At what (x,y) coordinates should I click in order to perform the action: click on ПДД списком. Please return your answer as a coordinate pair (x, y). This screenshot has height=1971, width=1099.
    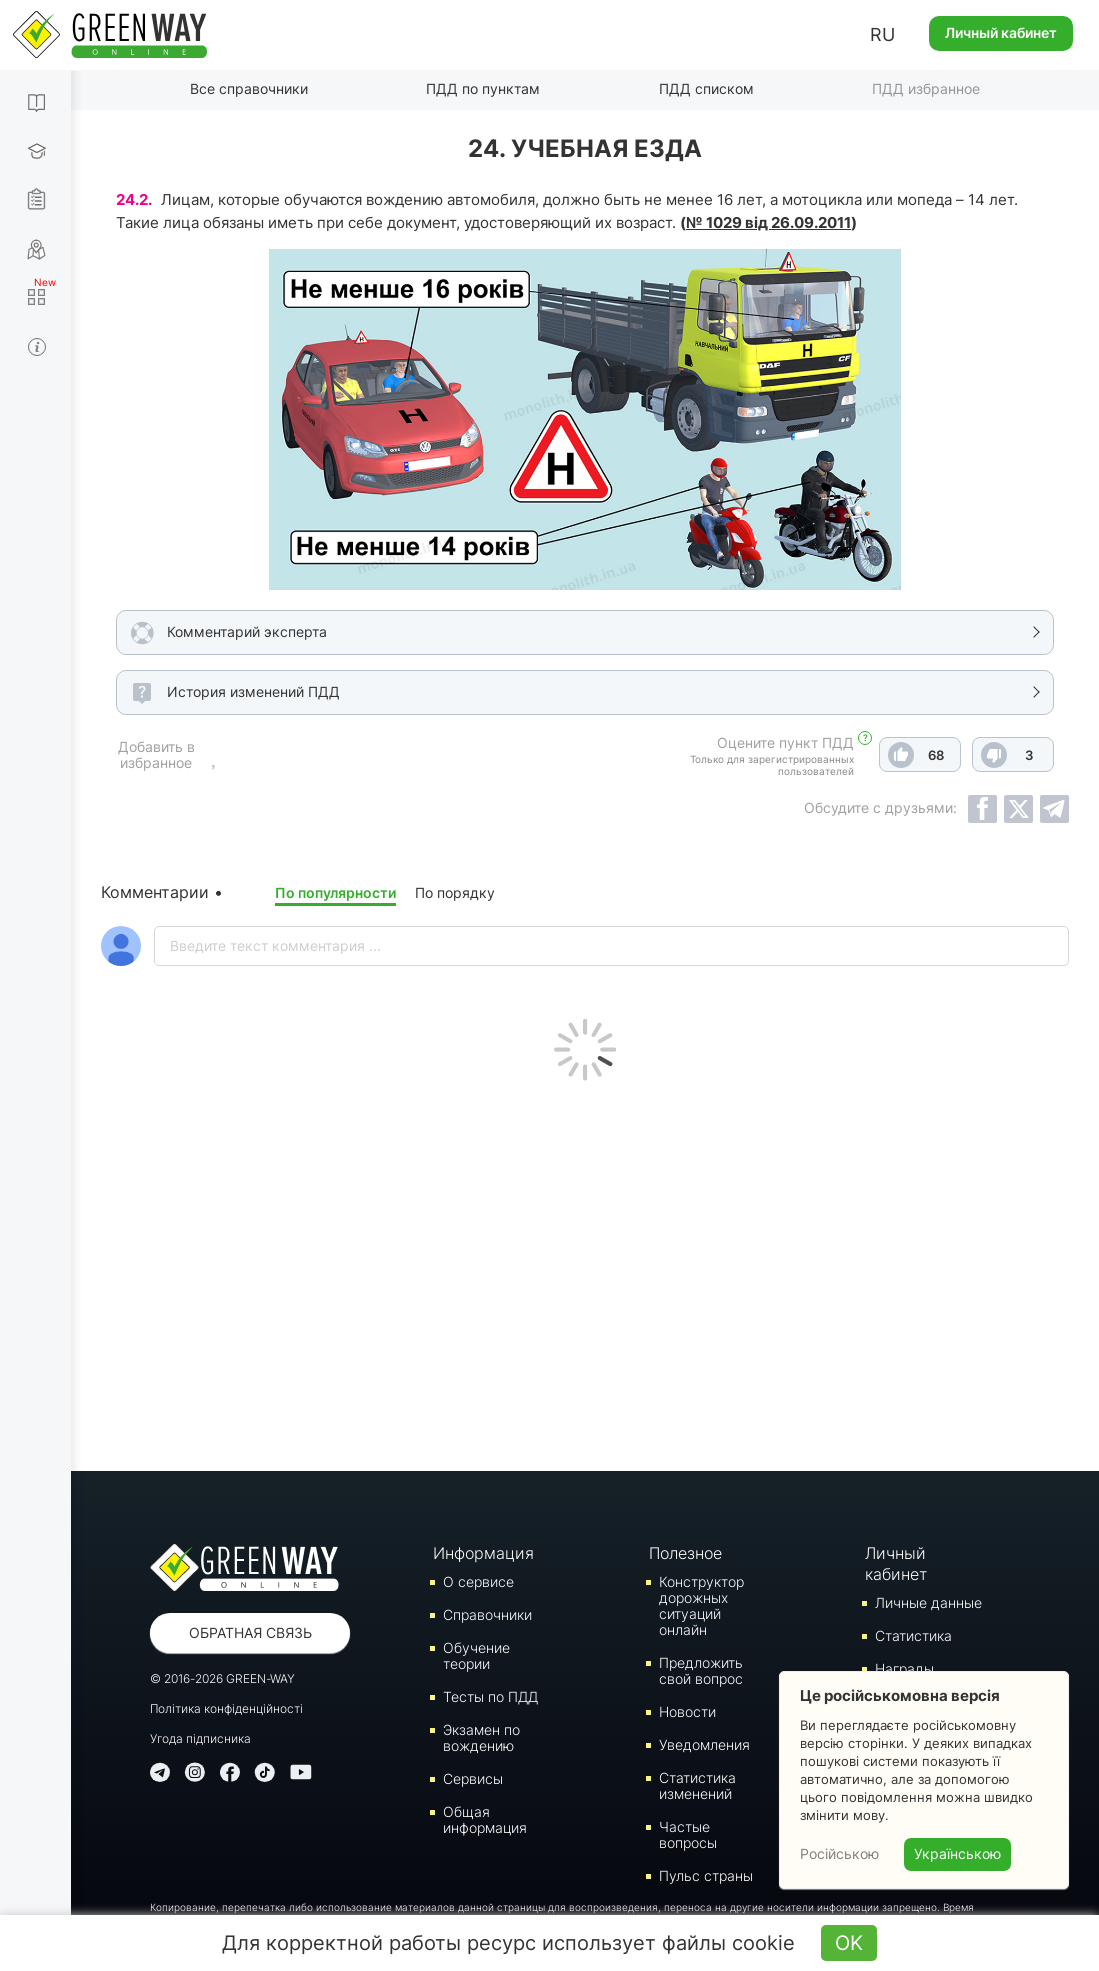
    Looking at the image, I should click on (706, 88).